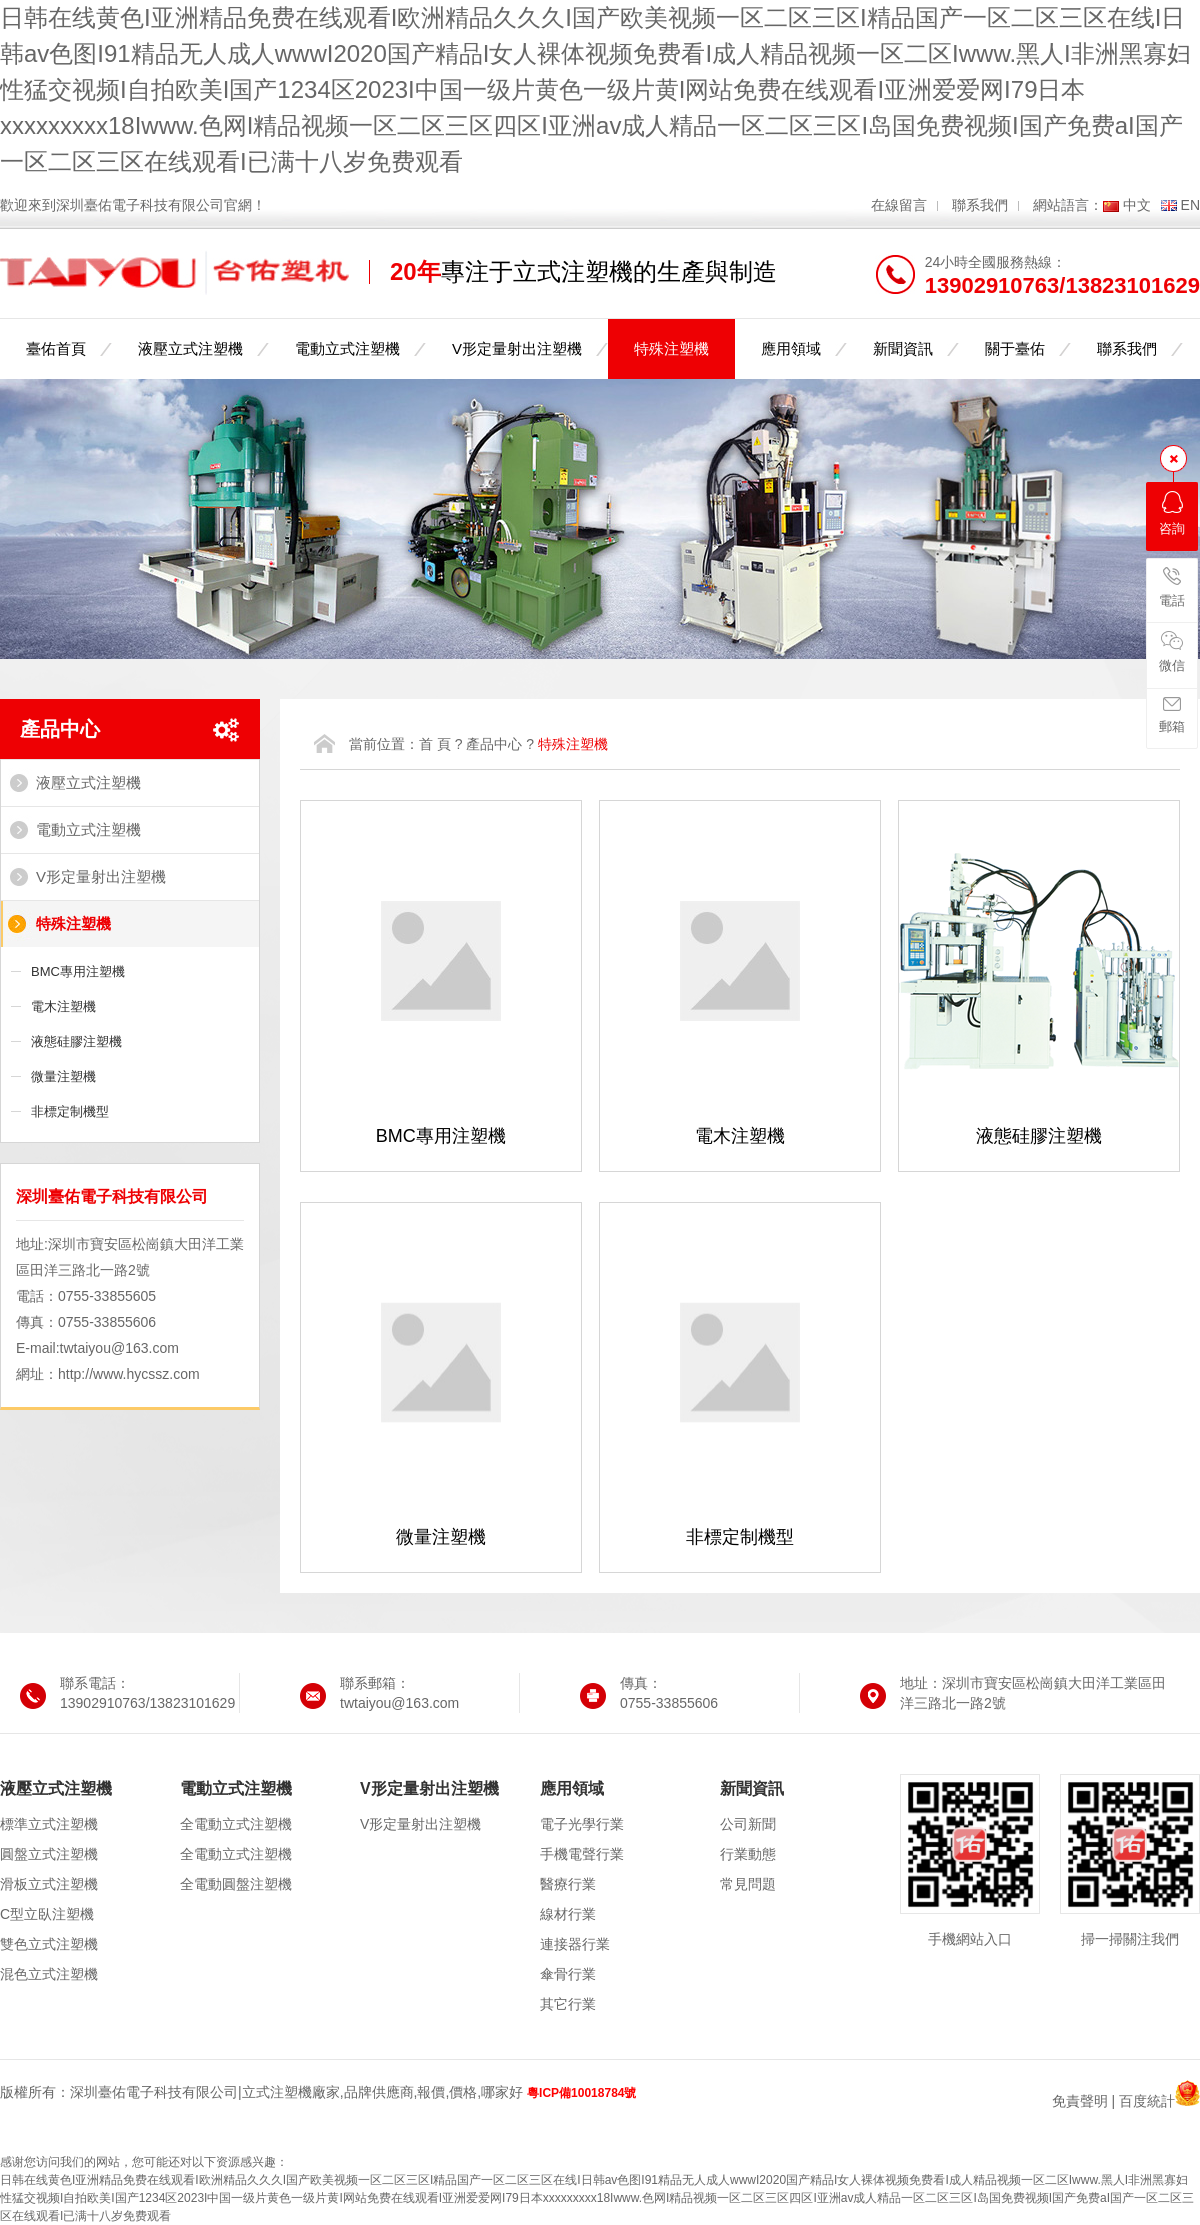  What do you see at coordinates (49, 1824) in the screenshot?
I see `標準立式注塑機` at bounding box center [49, 1824].